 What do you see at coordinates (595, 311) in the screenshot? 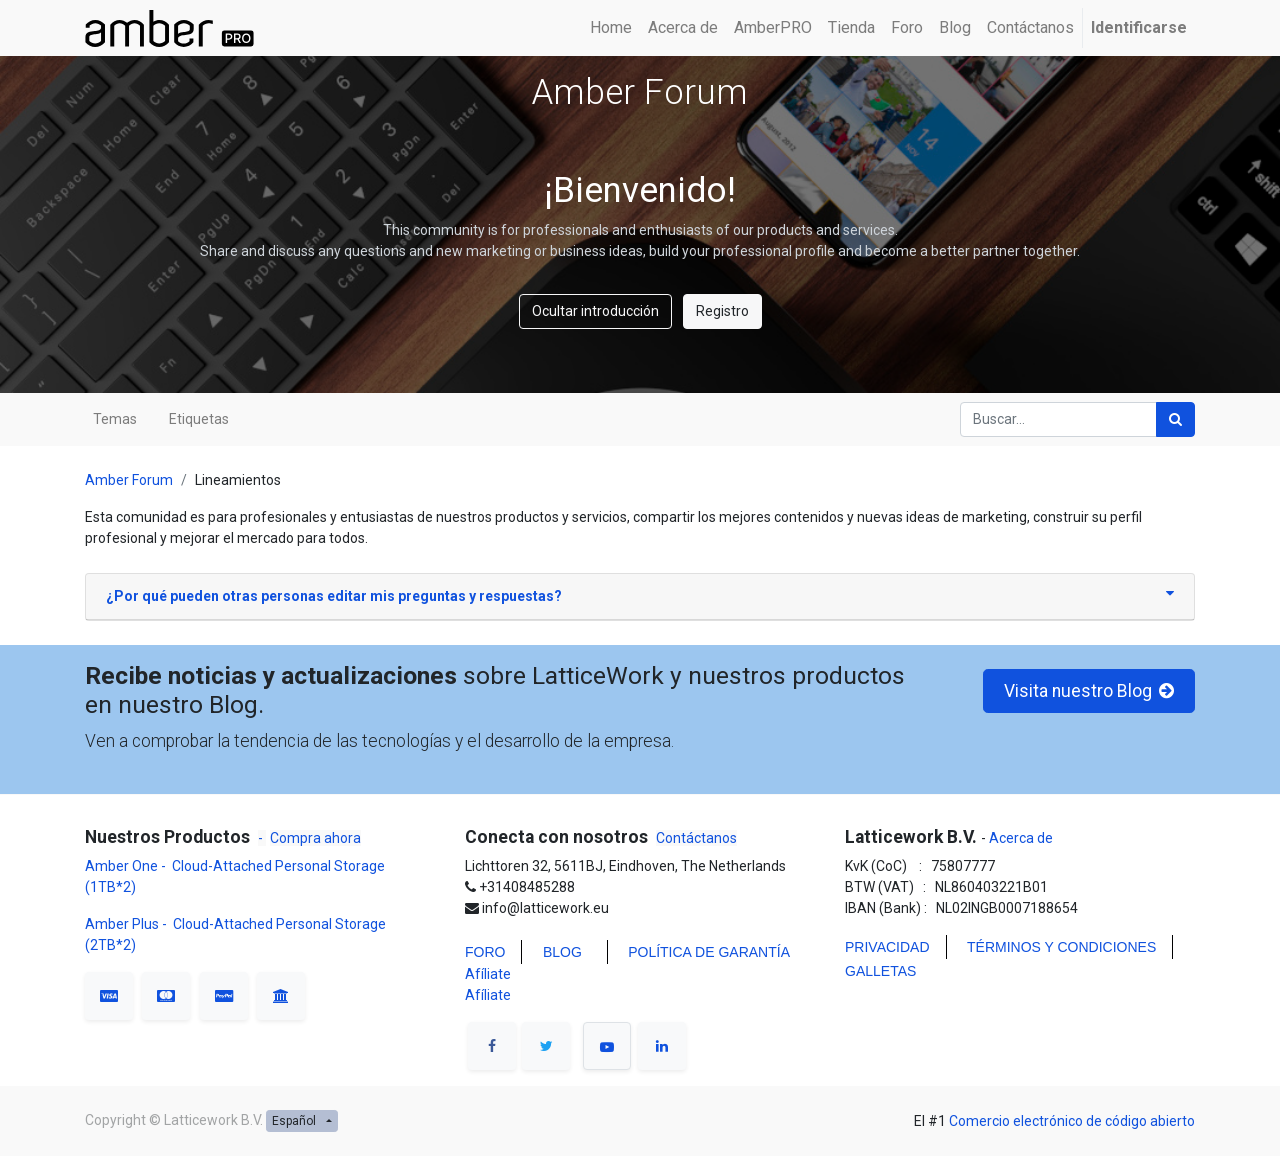
I see `Ocultar introducción` at bounding box center [595, 311].